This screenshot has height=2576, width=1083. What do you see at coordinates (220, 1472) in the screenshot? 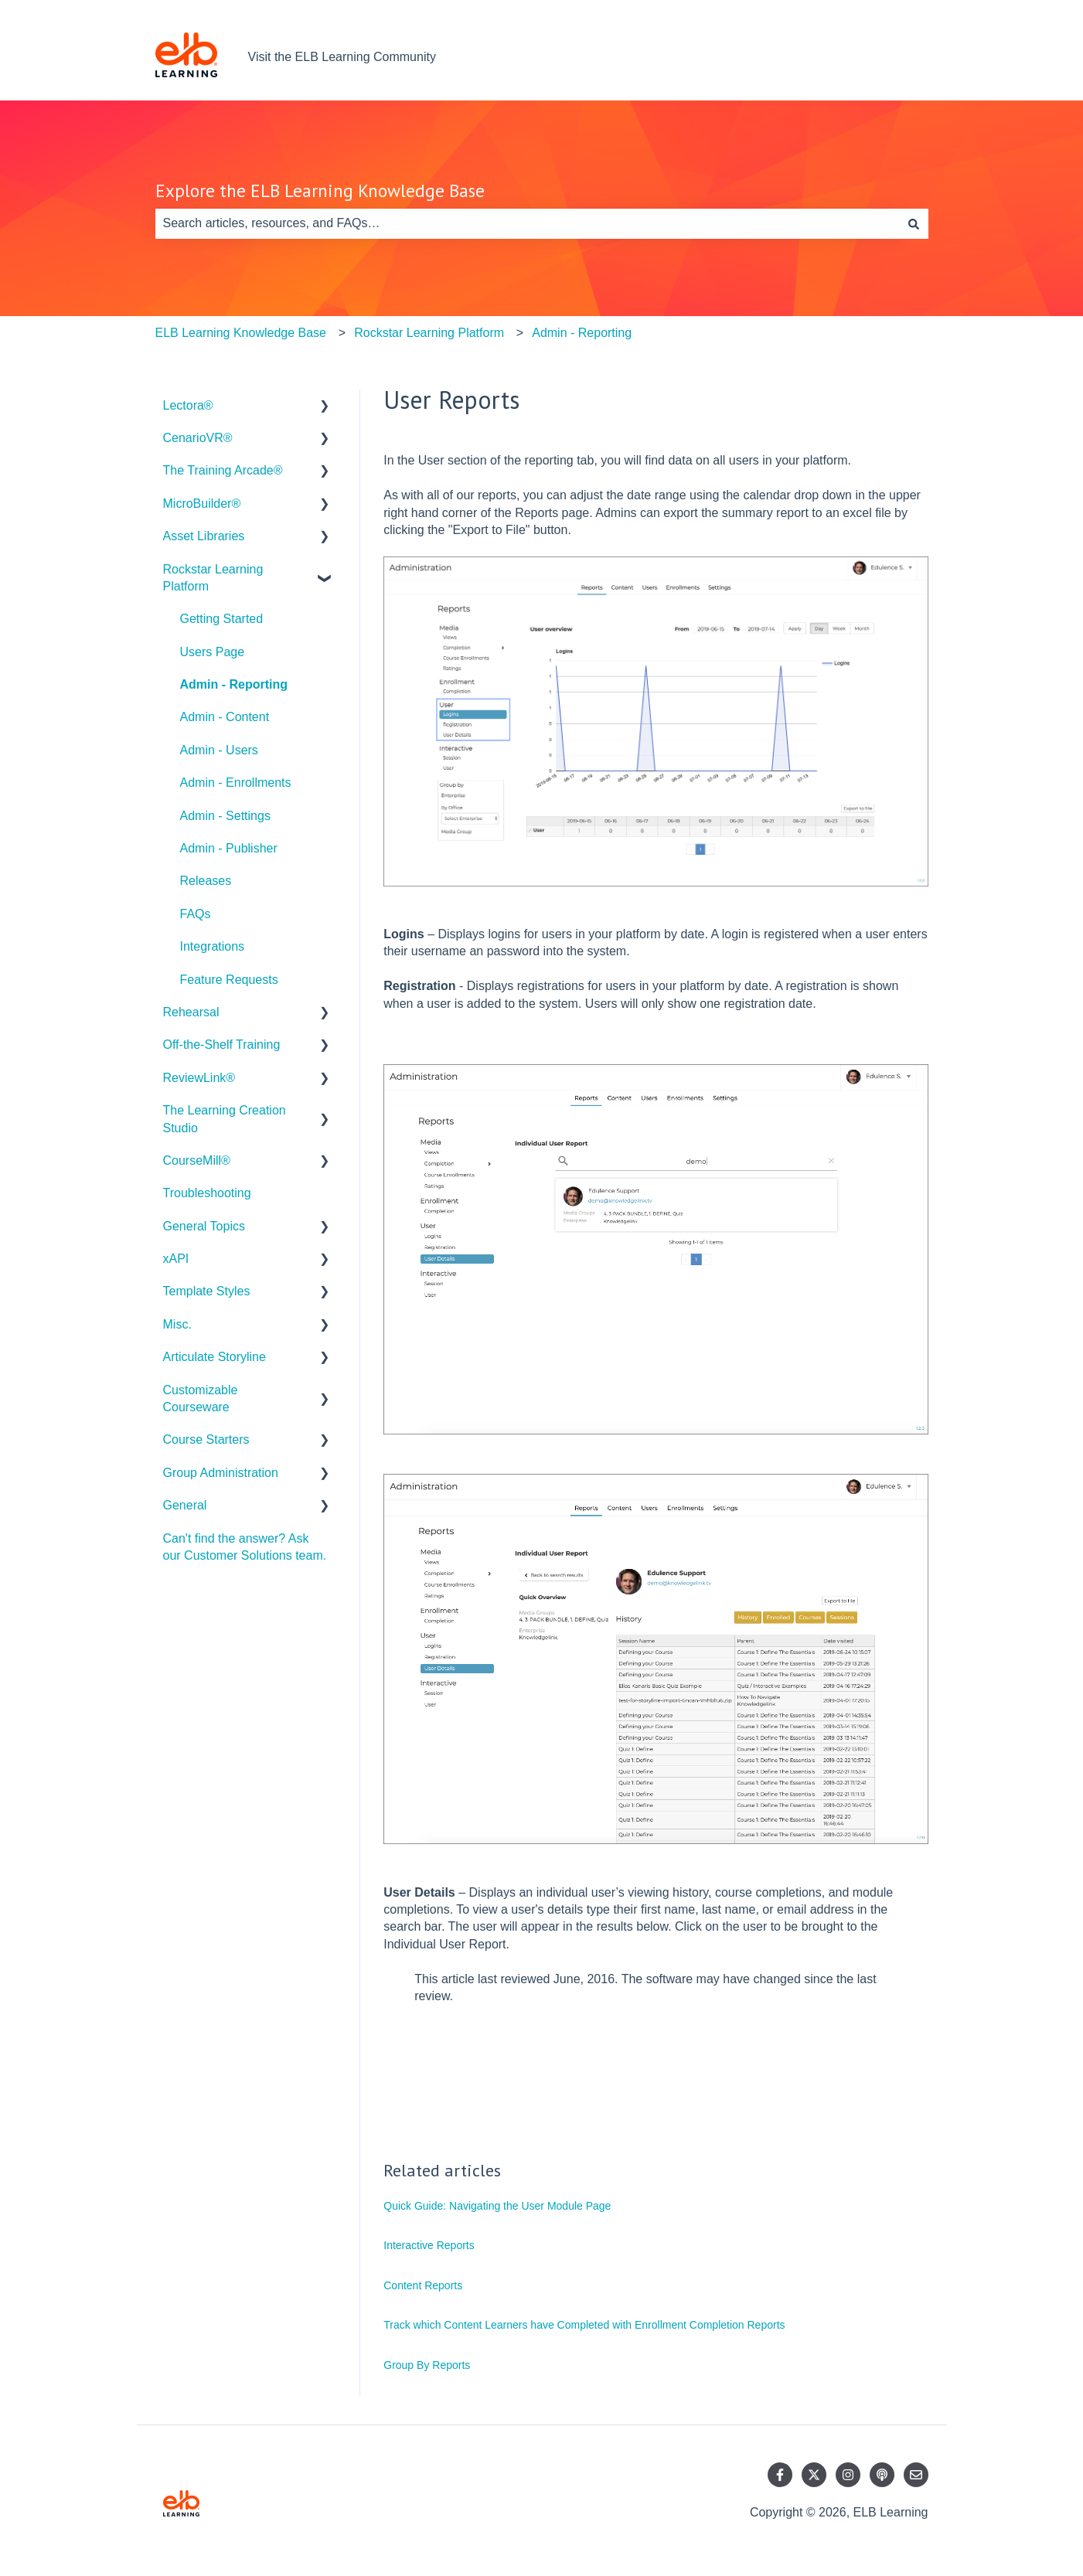
I see `Group Administration [menuitem]` at bounding box center [220, 1472].